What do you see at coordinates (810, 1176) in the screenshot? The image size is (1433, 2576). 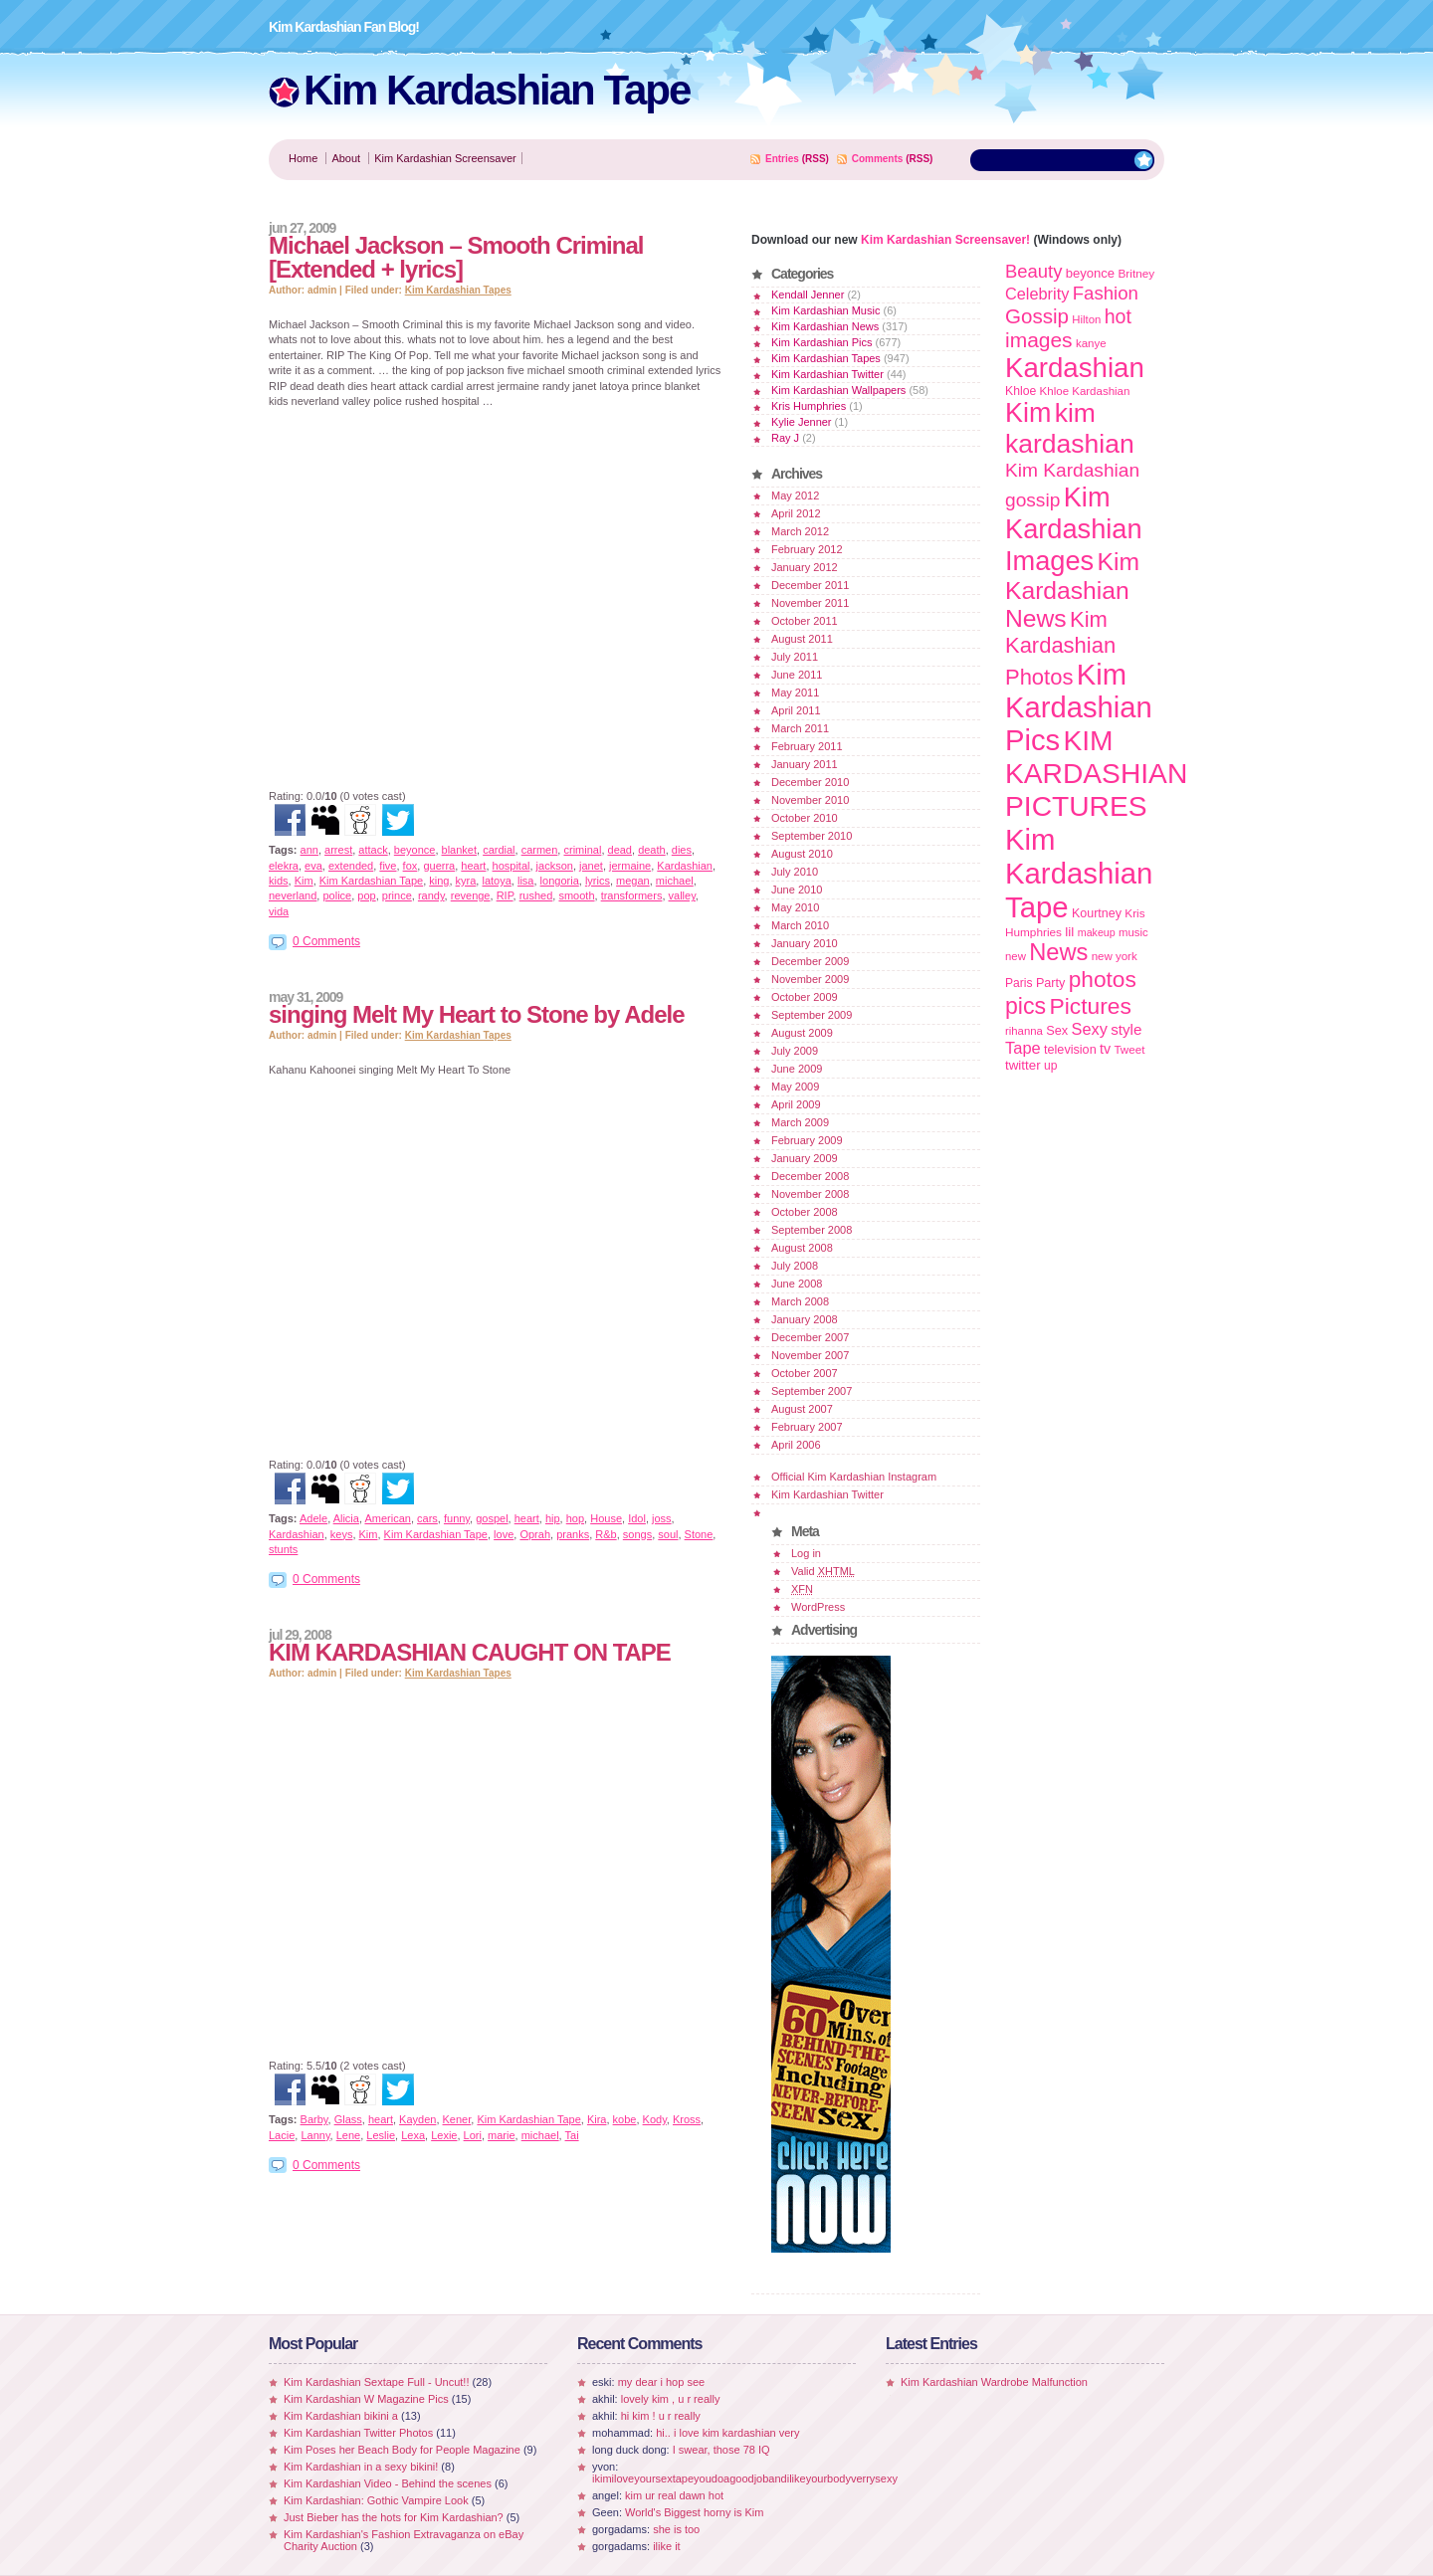 I see `December 2008` at bounding box center [810, 1176].